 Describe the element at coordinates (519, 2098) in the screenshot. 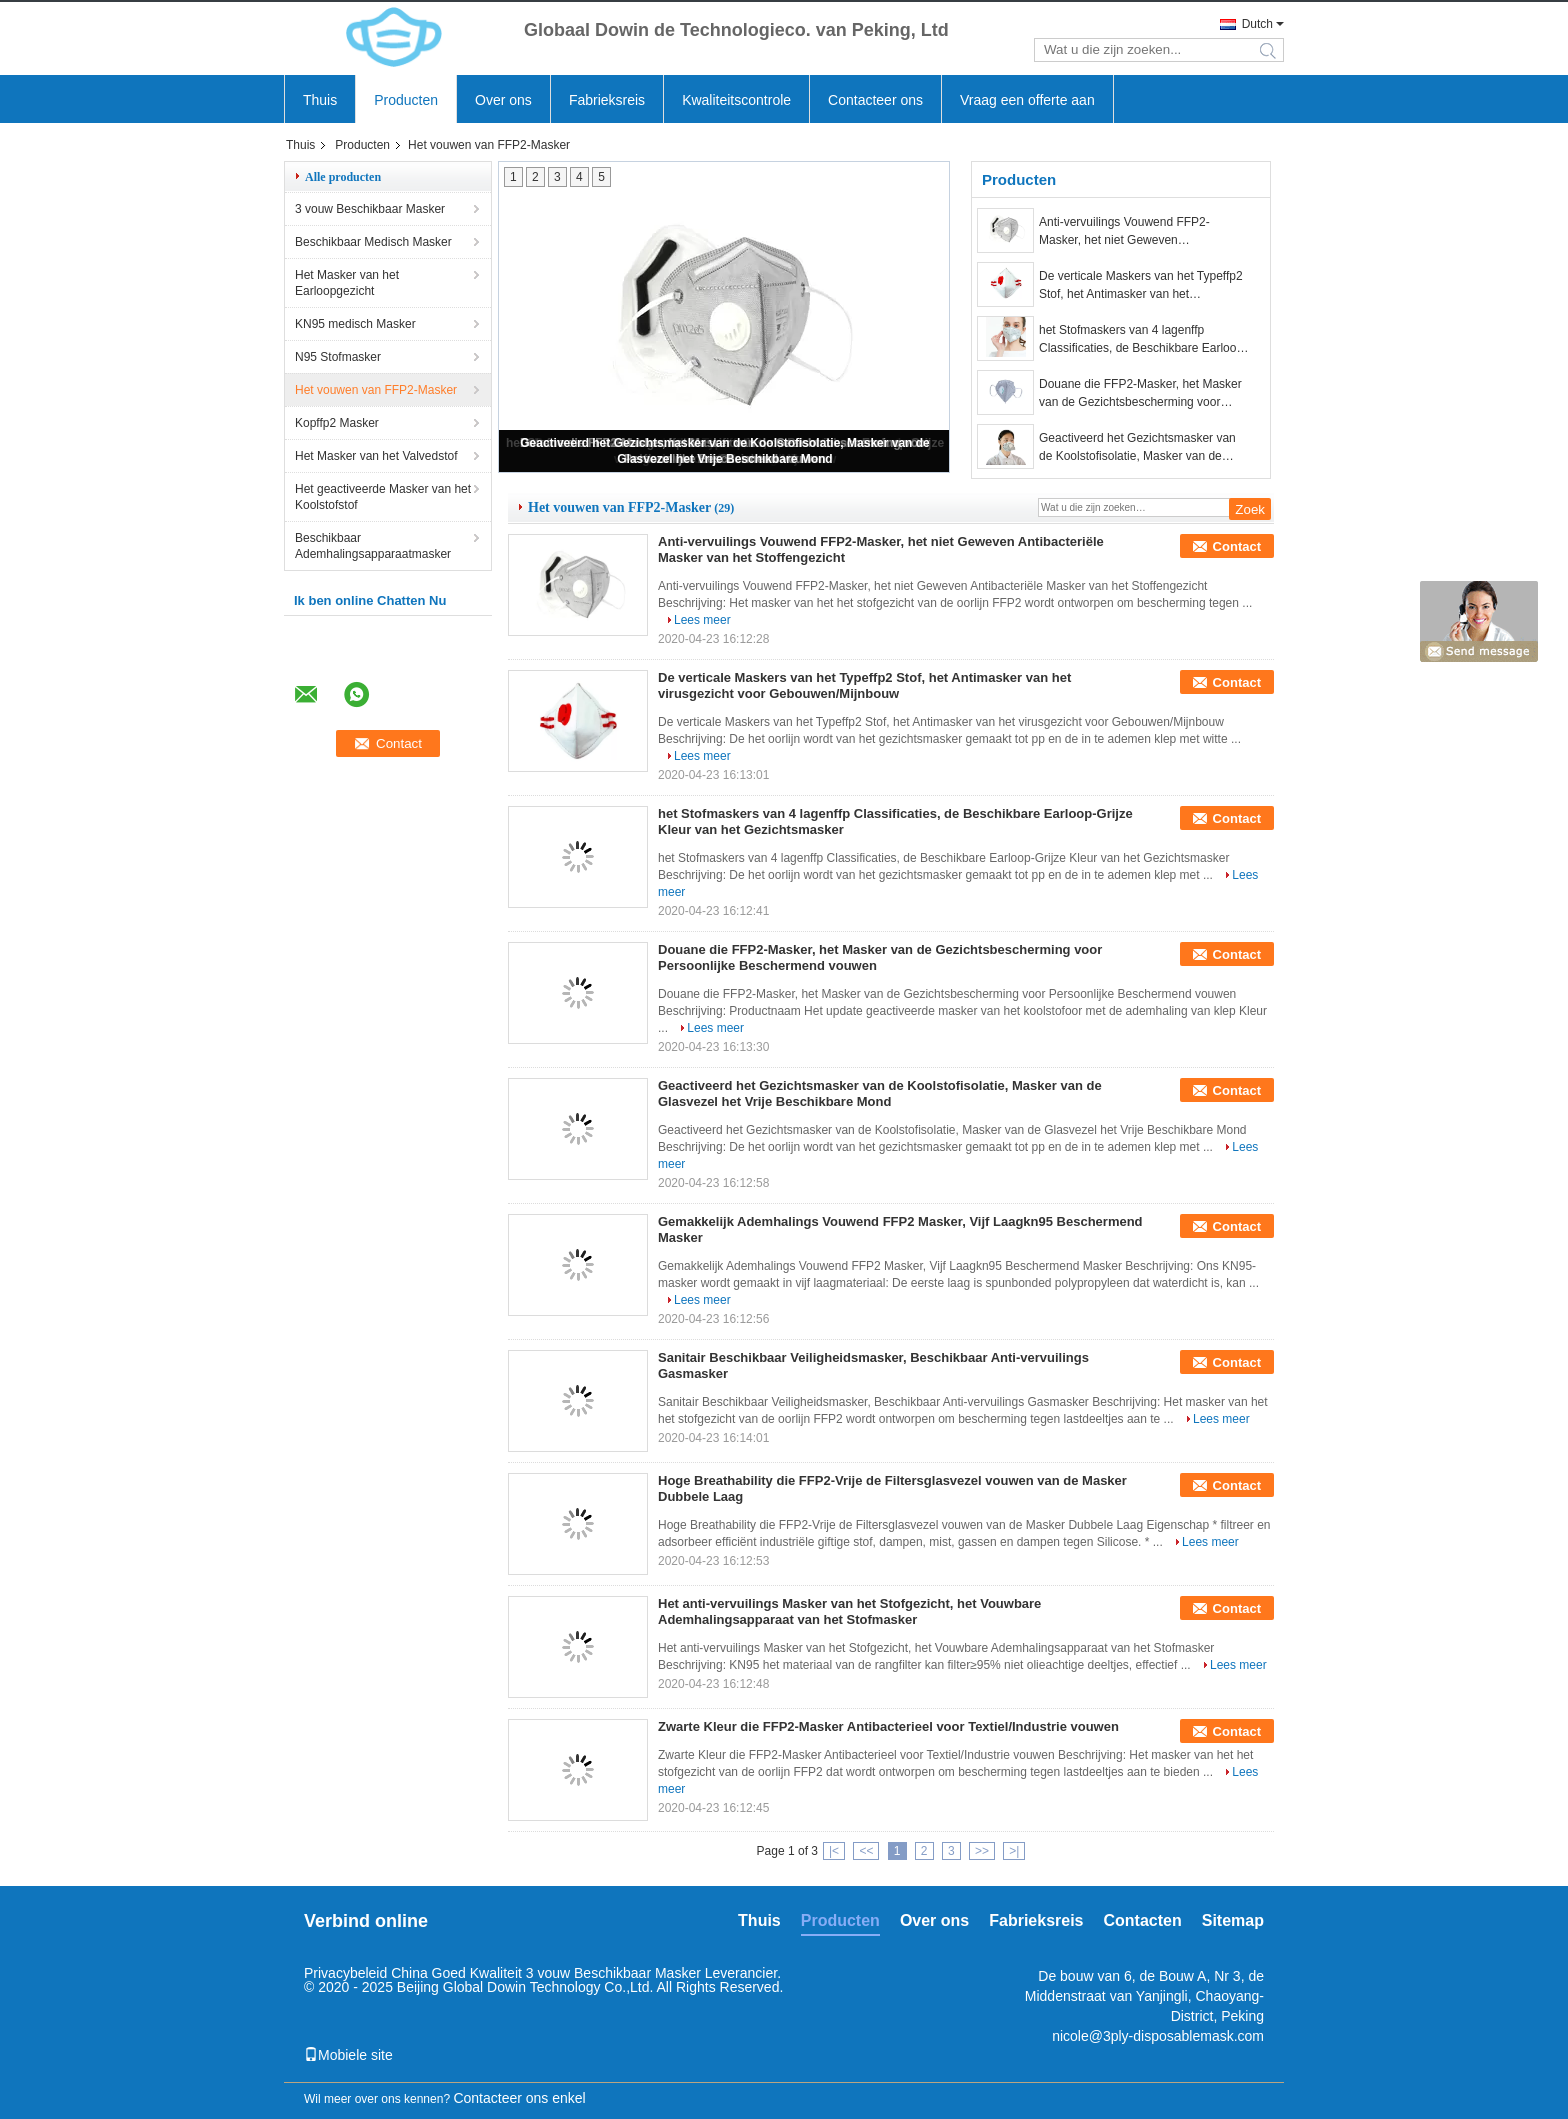

I see `Contacteer ons enkel` at that location.